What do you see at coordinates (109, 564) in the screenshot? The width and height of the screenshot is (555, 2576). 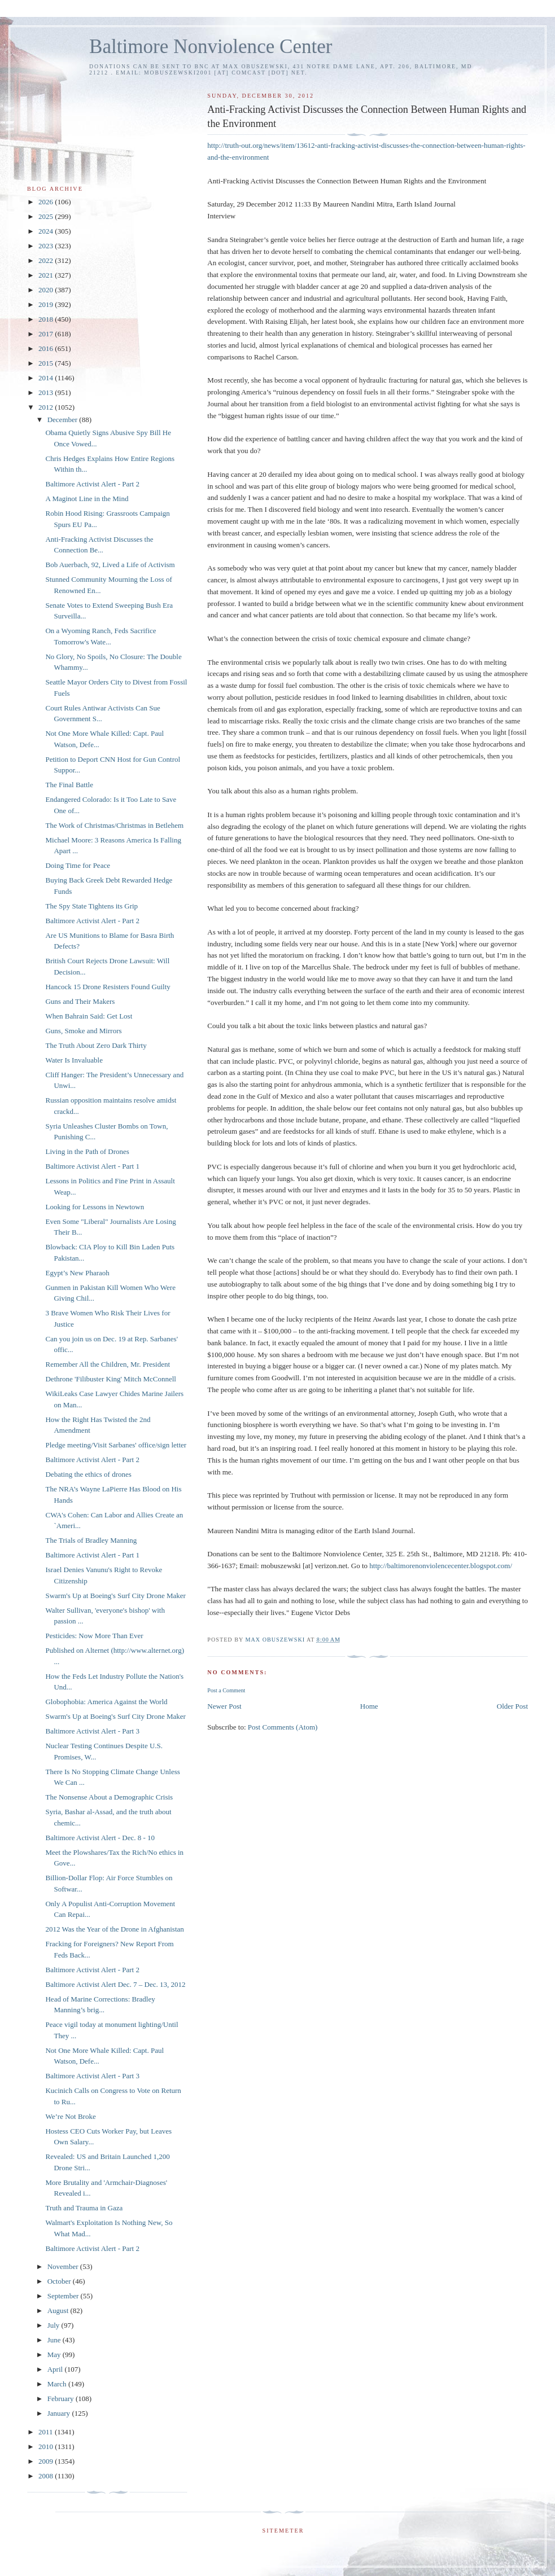 I see `Bob Auerbach, 92, Lived a Life of Activism` at bounding box center [109, 564].